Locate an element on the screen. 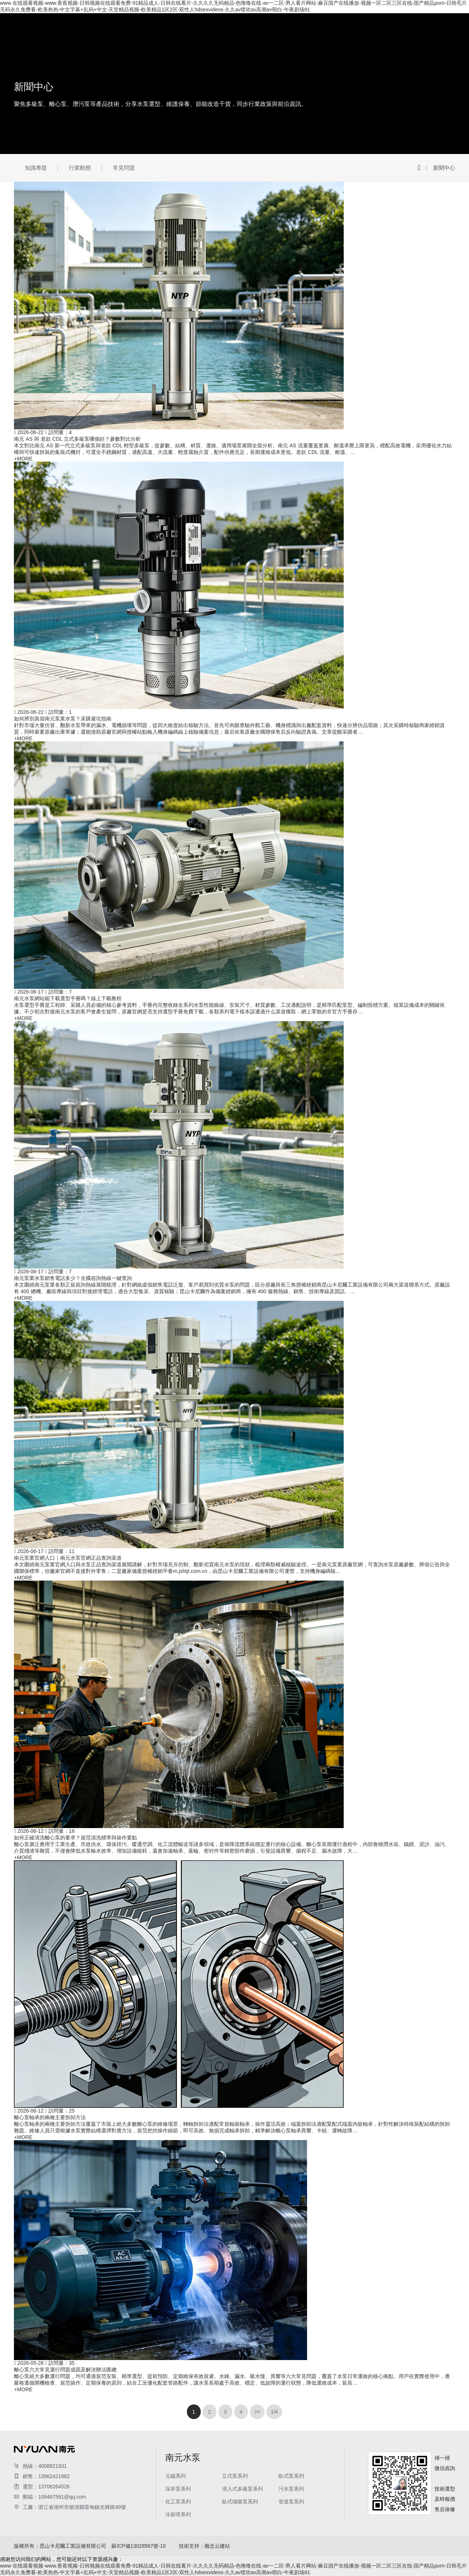 This screenshot has width=469, height=2576. >> is located at coordinates (257, 2412).